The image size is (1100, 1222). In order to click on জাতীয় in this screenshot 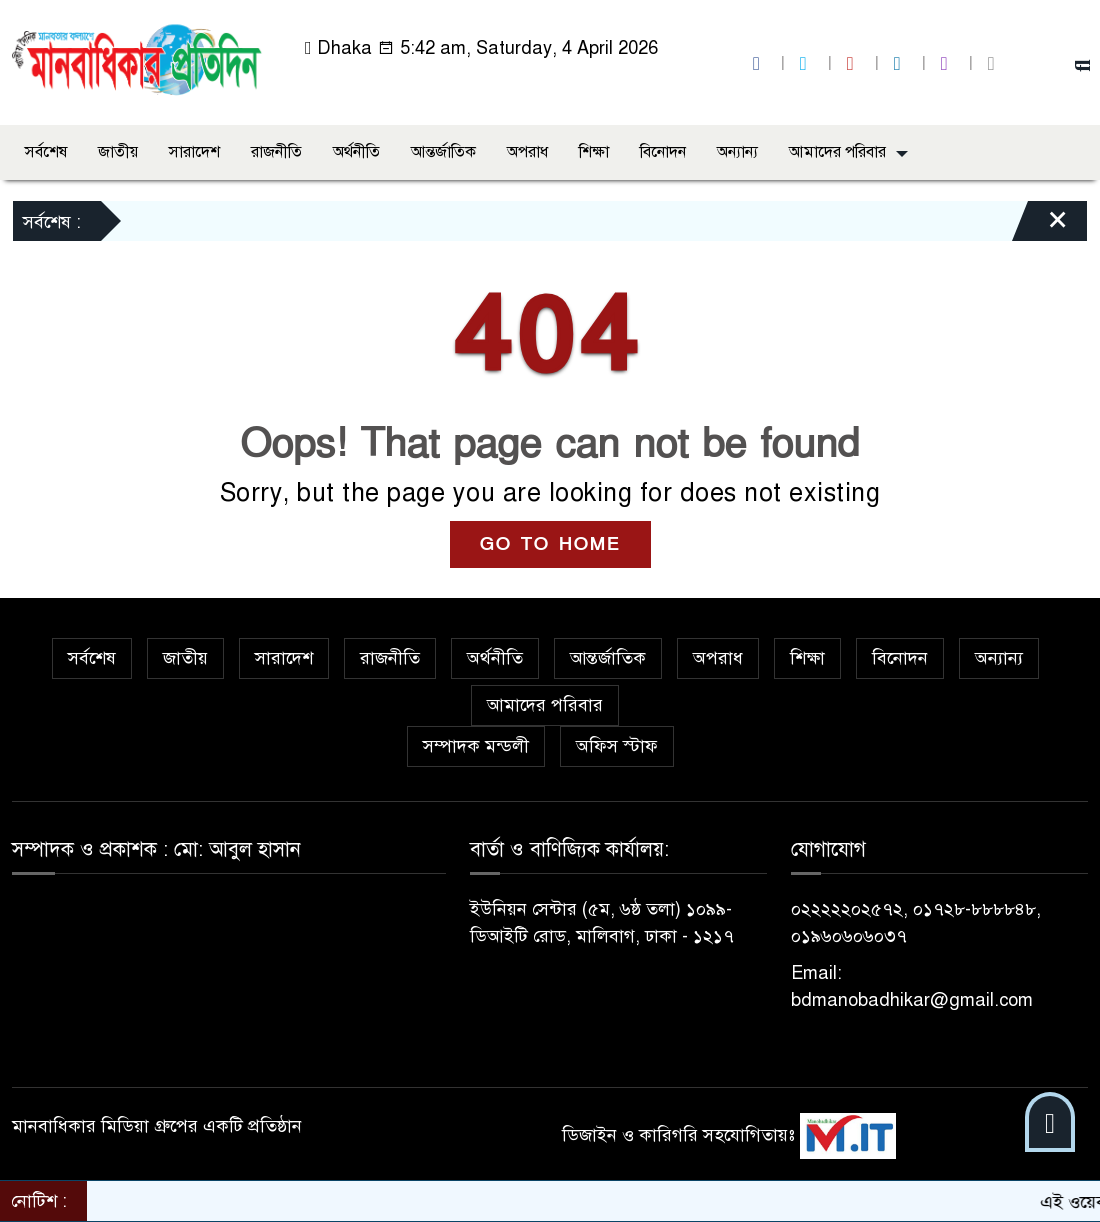, I will do `click(118, 152)`.